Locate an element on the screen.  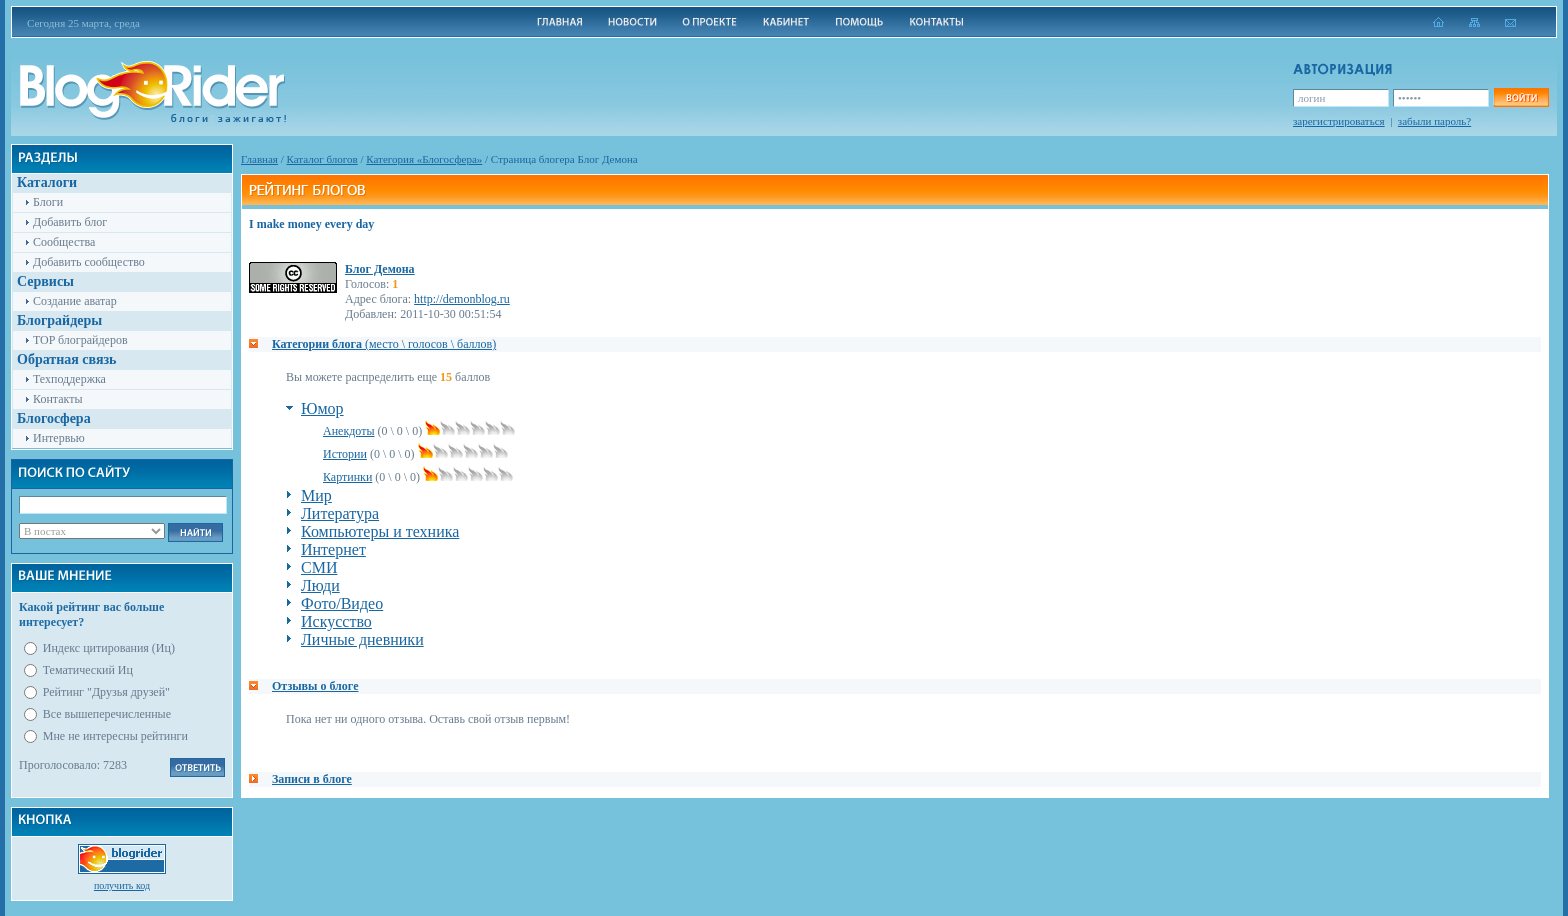
TOP блограйдеров is located at coordinates (80, 340).